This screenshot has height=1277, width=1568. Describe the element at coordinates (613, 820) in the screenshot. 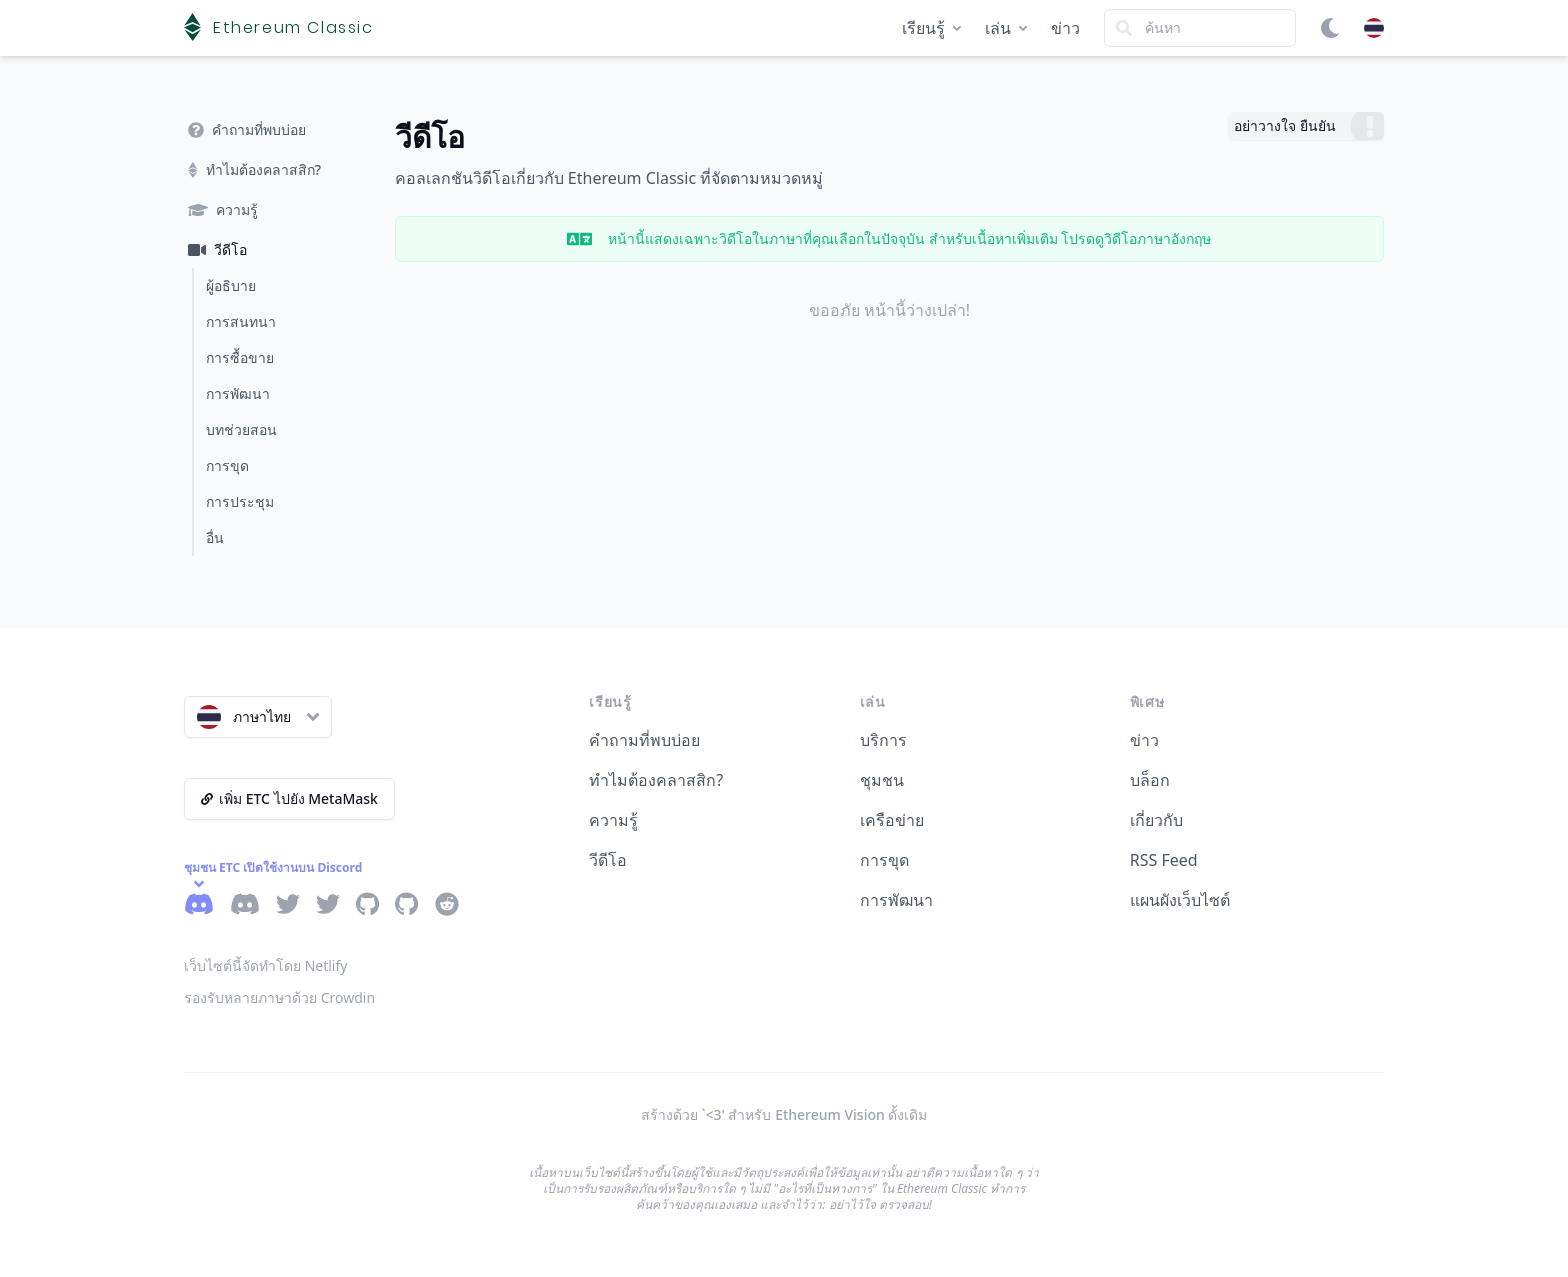

I see `ความรู้` at that location.